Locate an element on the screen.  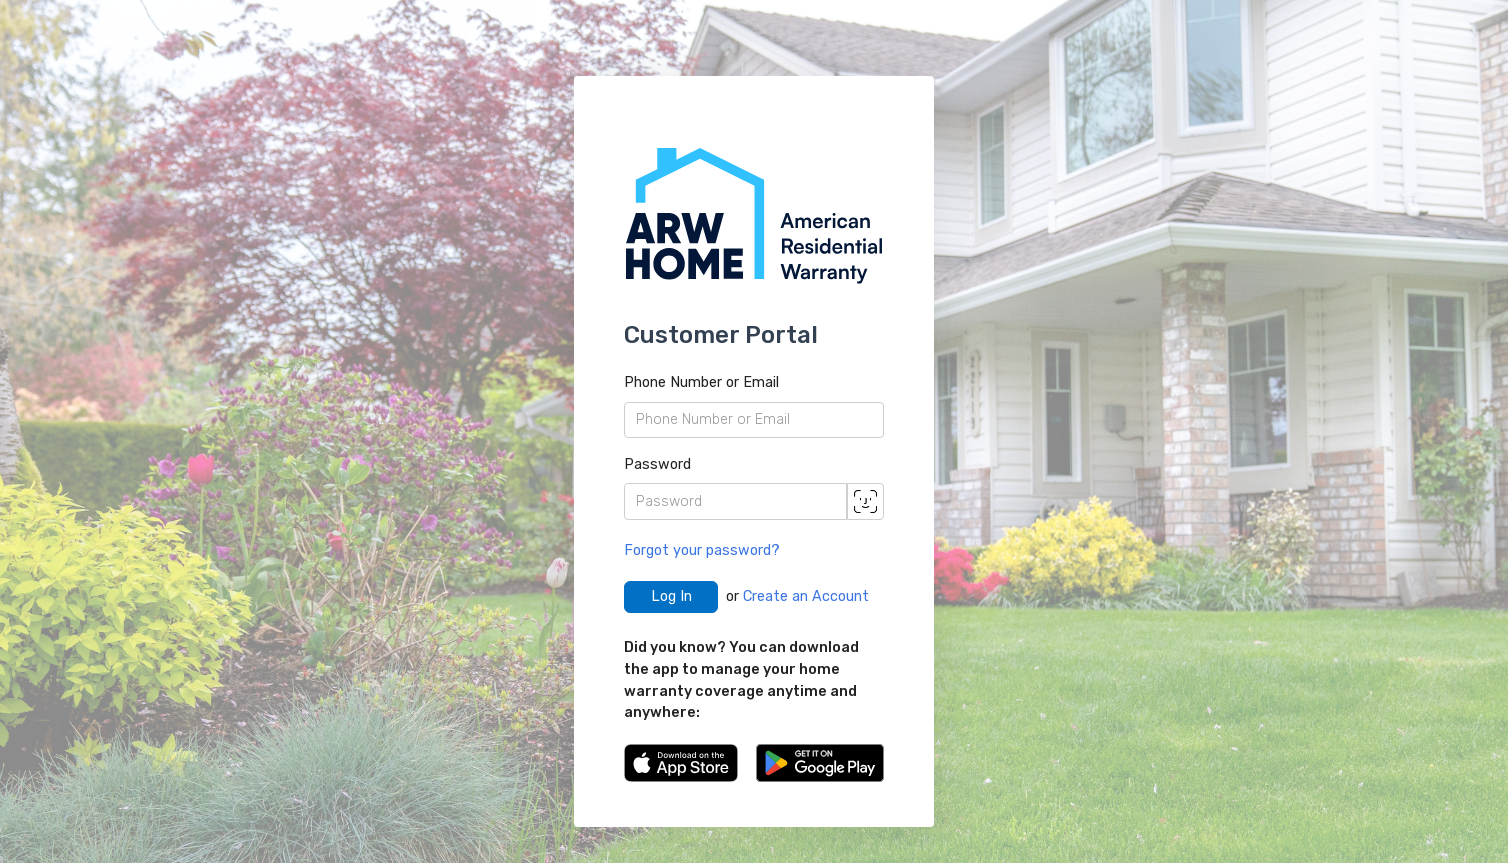
Phone Number or Email is located at coordinates (701, 382).